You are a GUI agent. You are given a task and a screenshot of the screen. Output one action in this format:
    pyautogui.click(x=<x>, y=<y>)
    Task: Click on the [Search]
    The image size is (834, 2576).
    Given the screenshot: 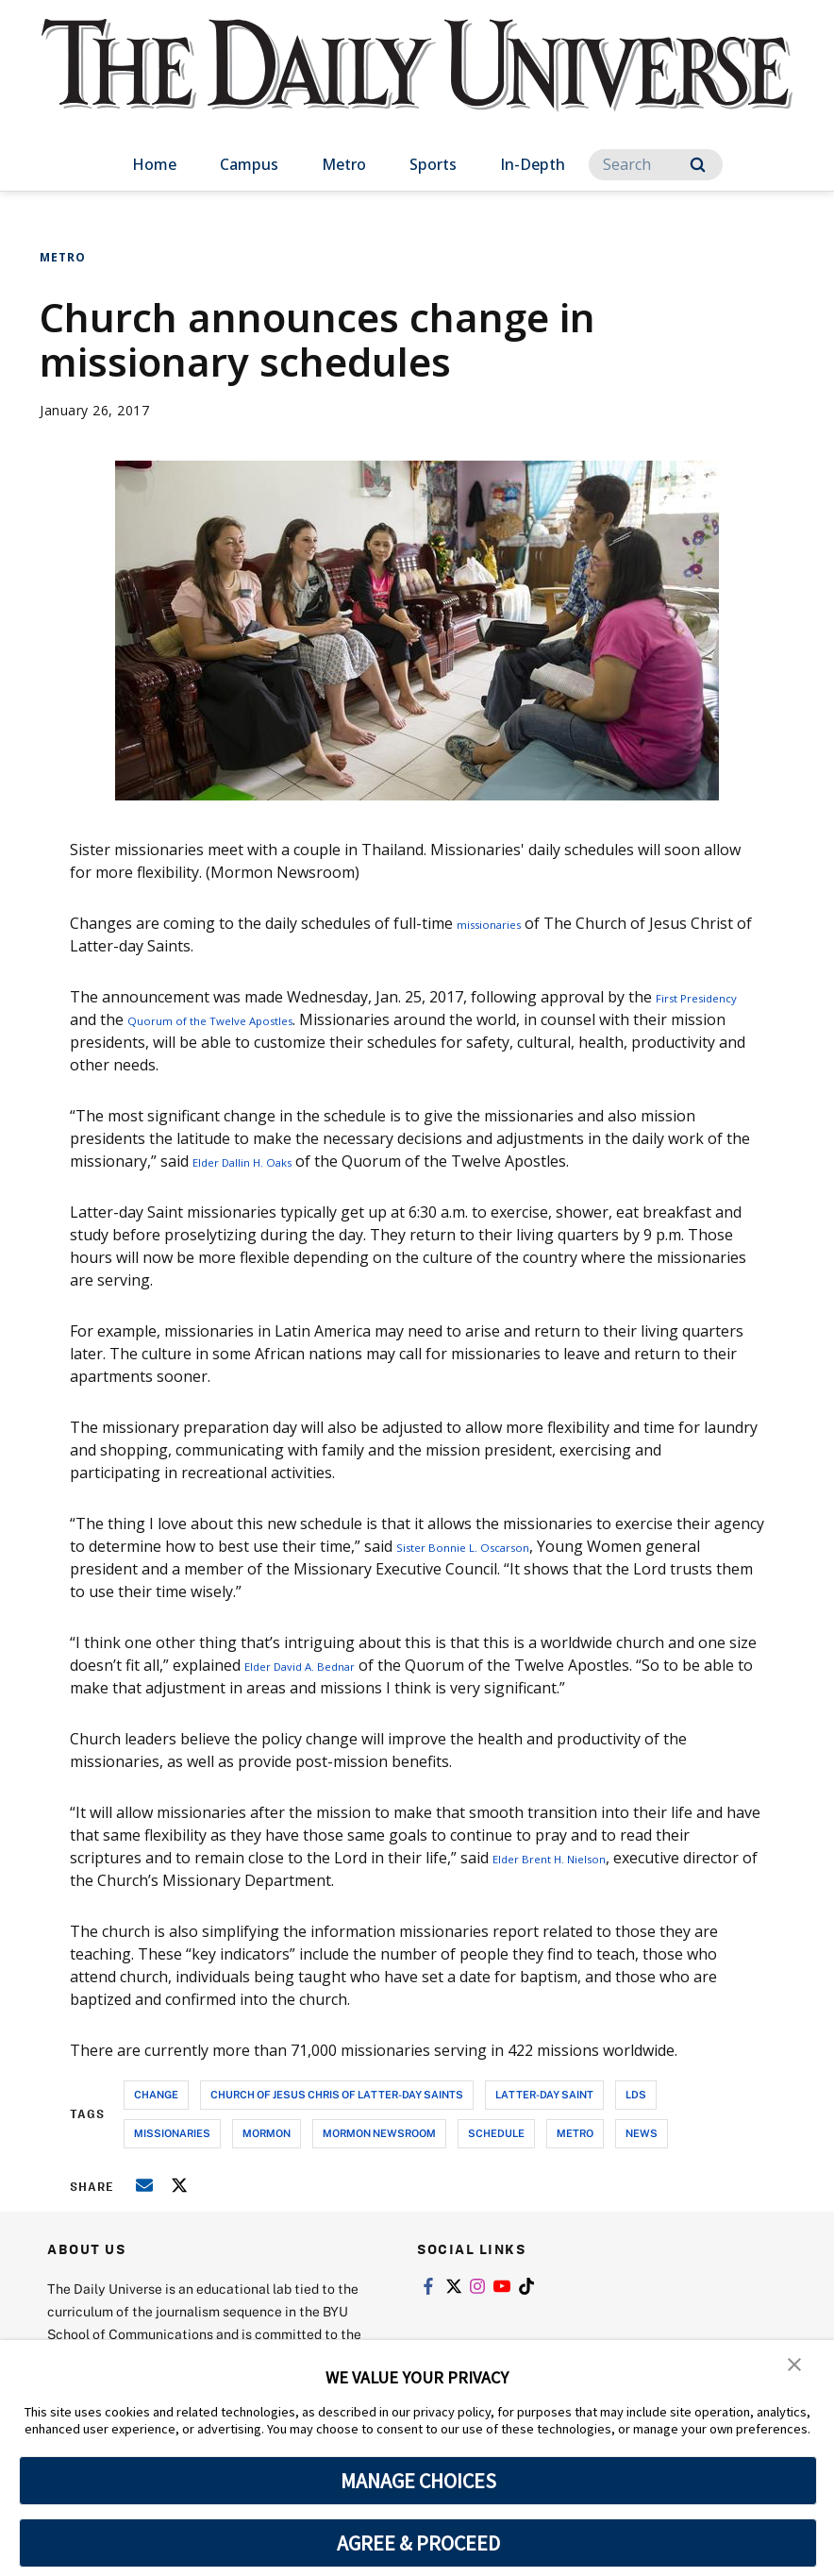 What is the action you would take?
    pyautogui.click(x=656, y=164)
    